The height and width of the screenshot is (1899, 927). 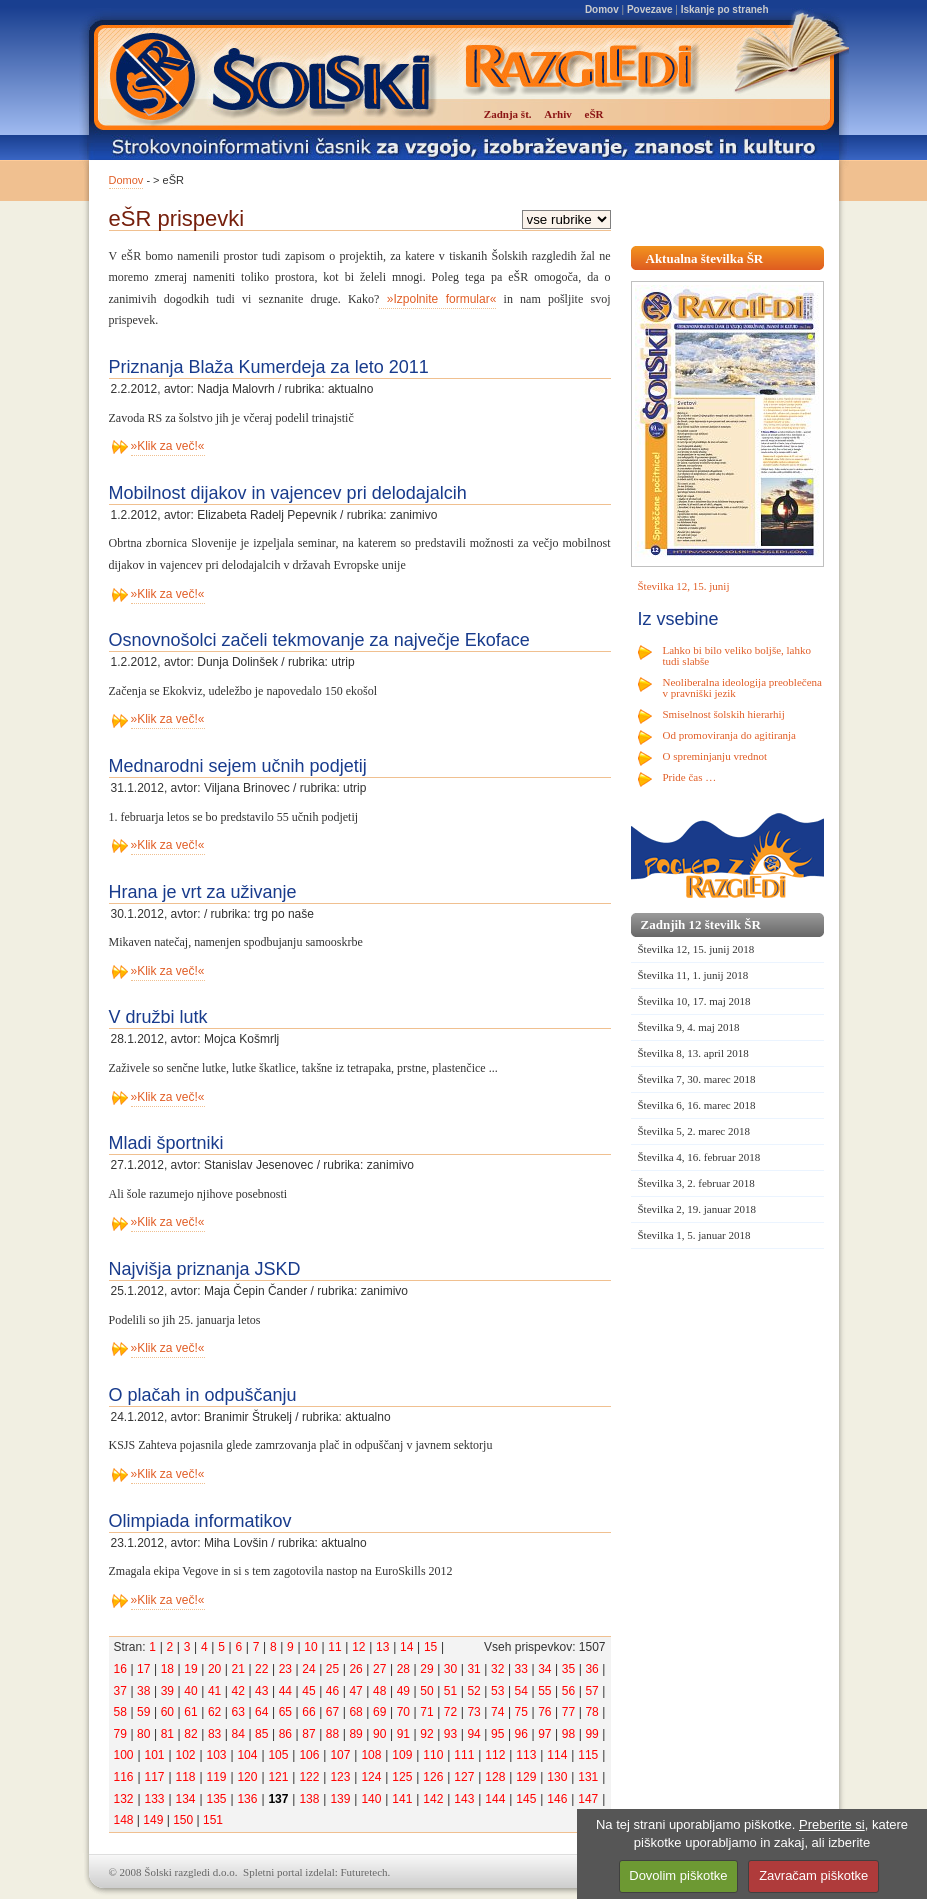 What do you see at coordinates (433, 1777) in the screenshot?
I see `126` at bounding box center [433, 1777].